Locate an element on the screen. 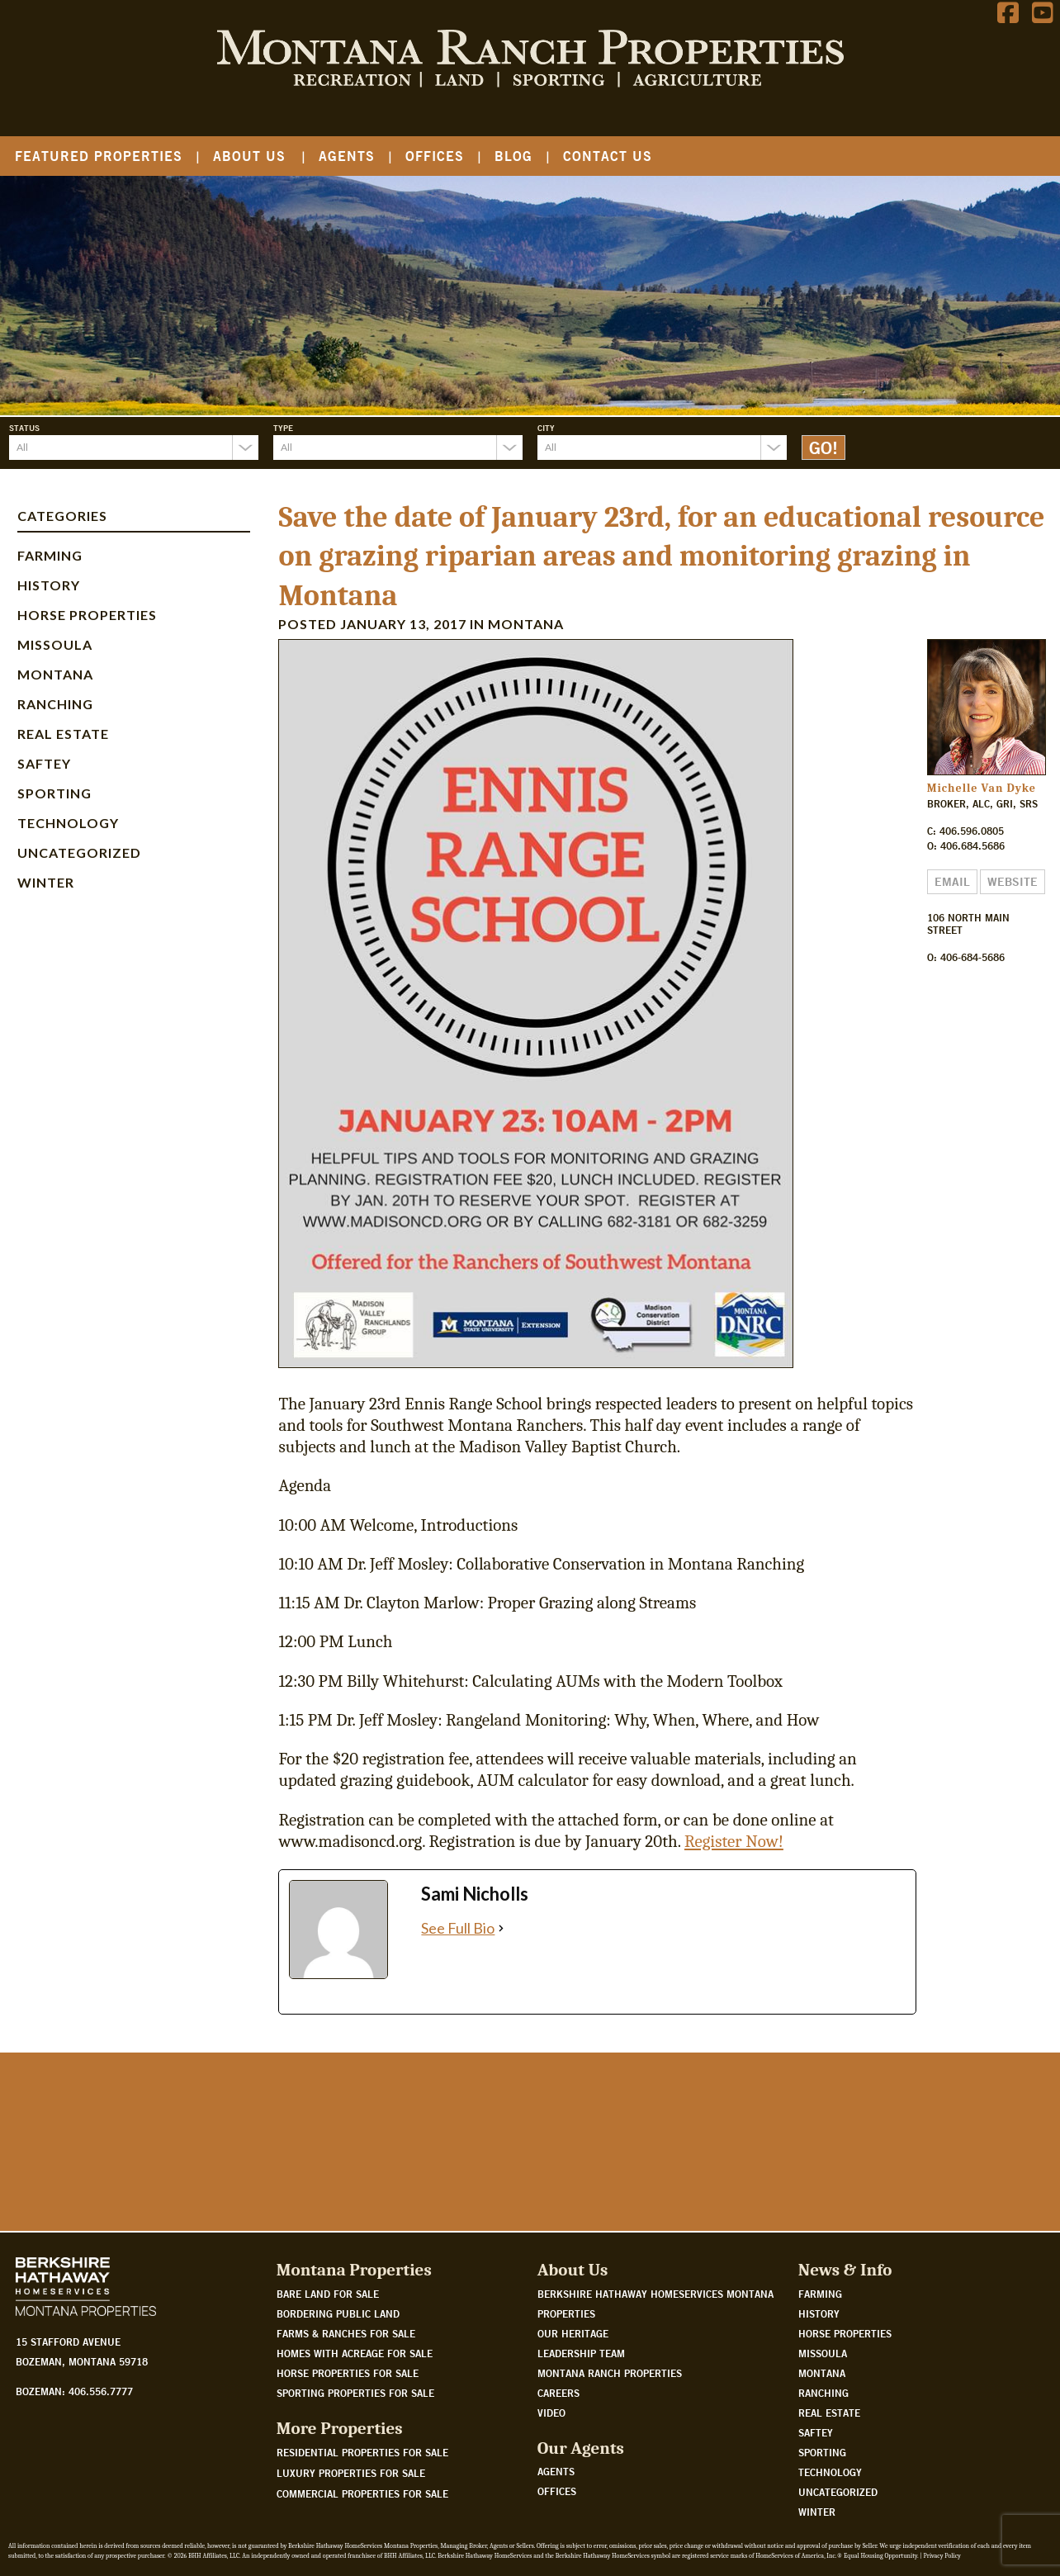 This screenshot has width=1060, height=2576. Offices is located at coordinates (434, 155).